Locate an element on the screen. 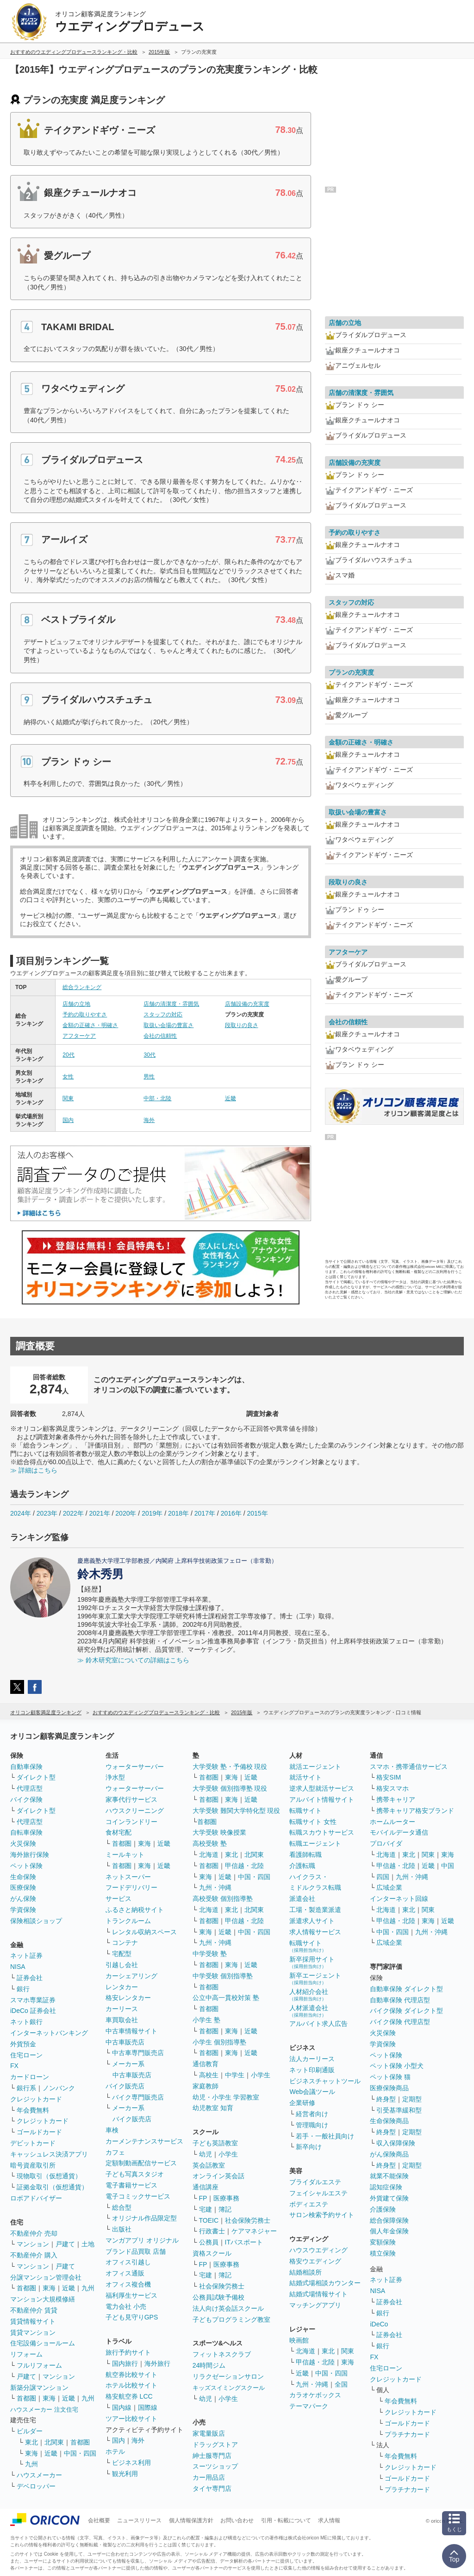 The image size is (474, 2576). ドラッグストア is located at coordinates (215, 2444).